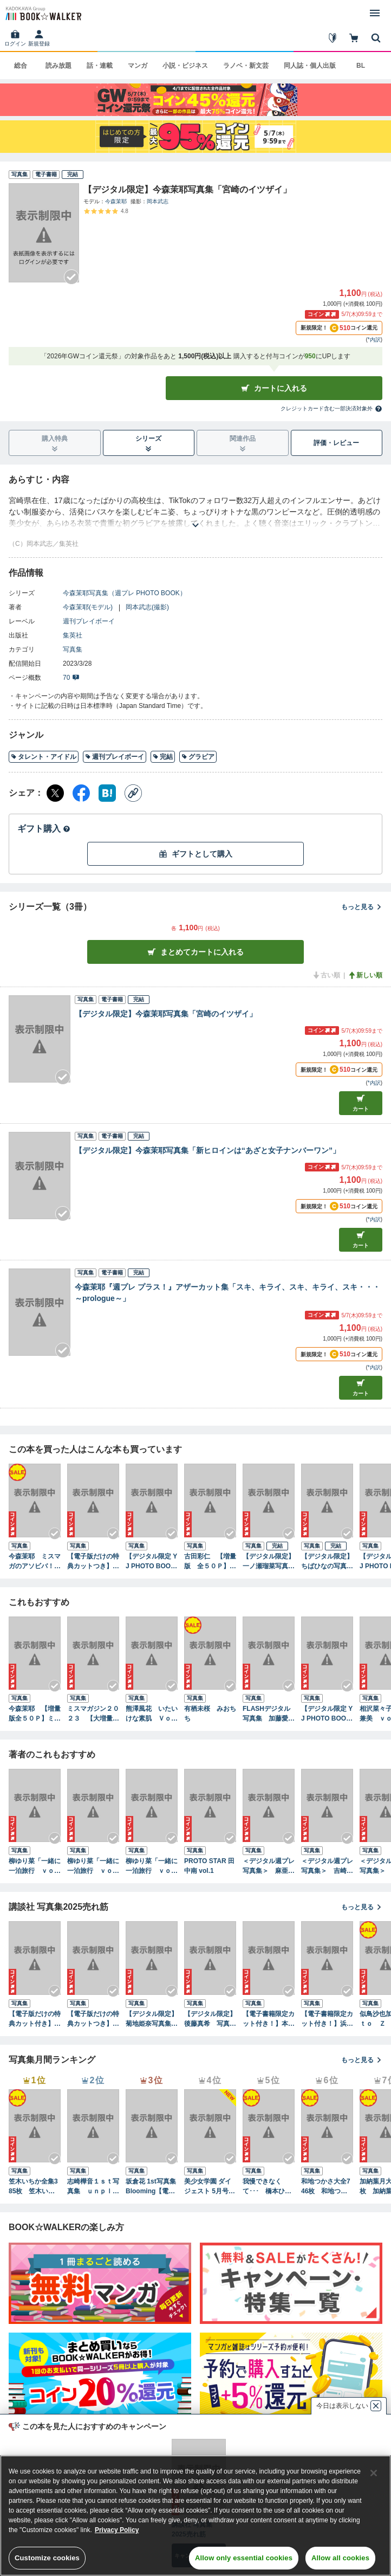 This screenshot has width=391, height=2576. What do you see at coordinates (55, 793) in the screenshot?
I see `[X（旧Twitter） シェア]` at bounding box center [55, 793].